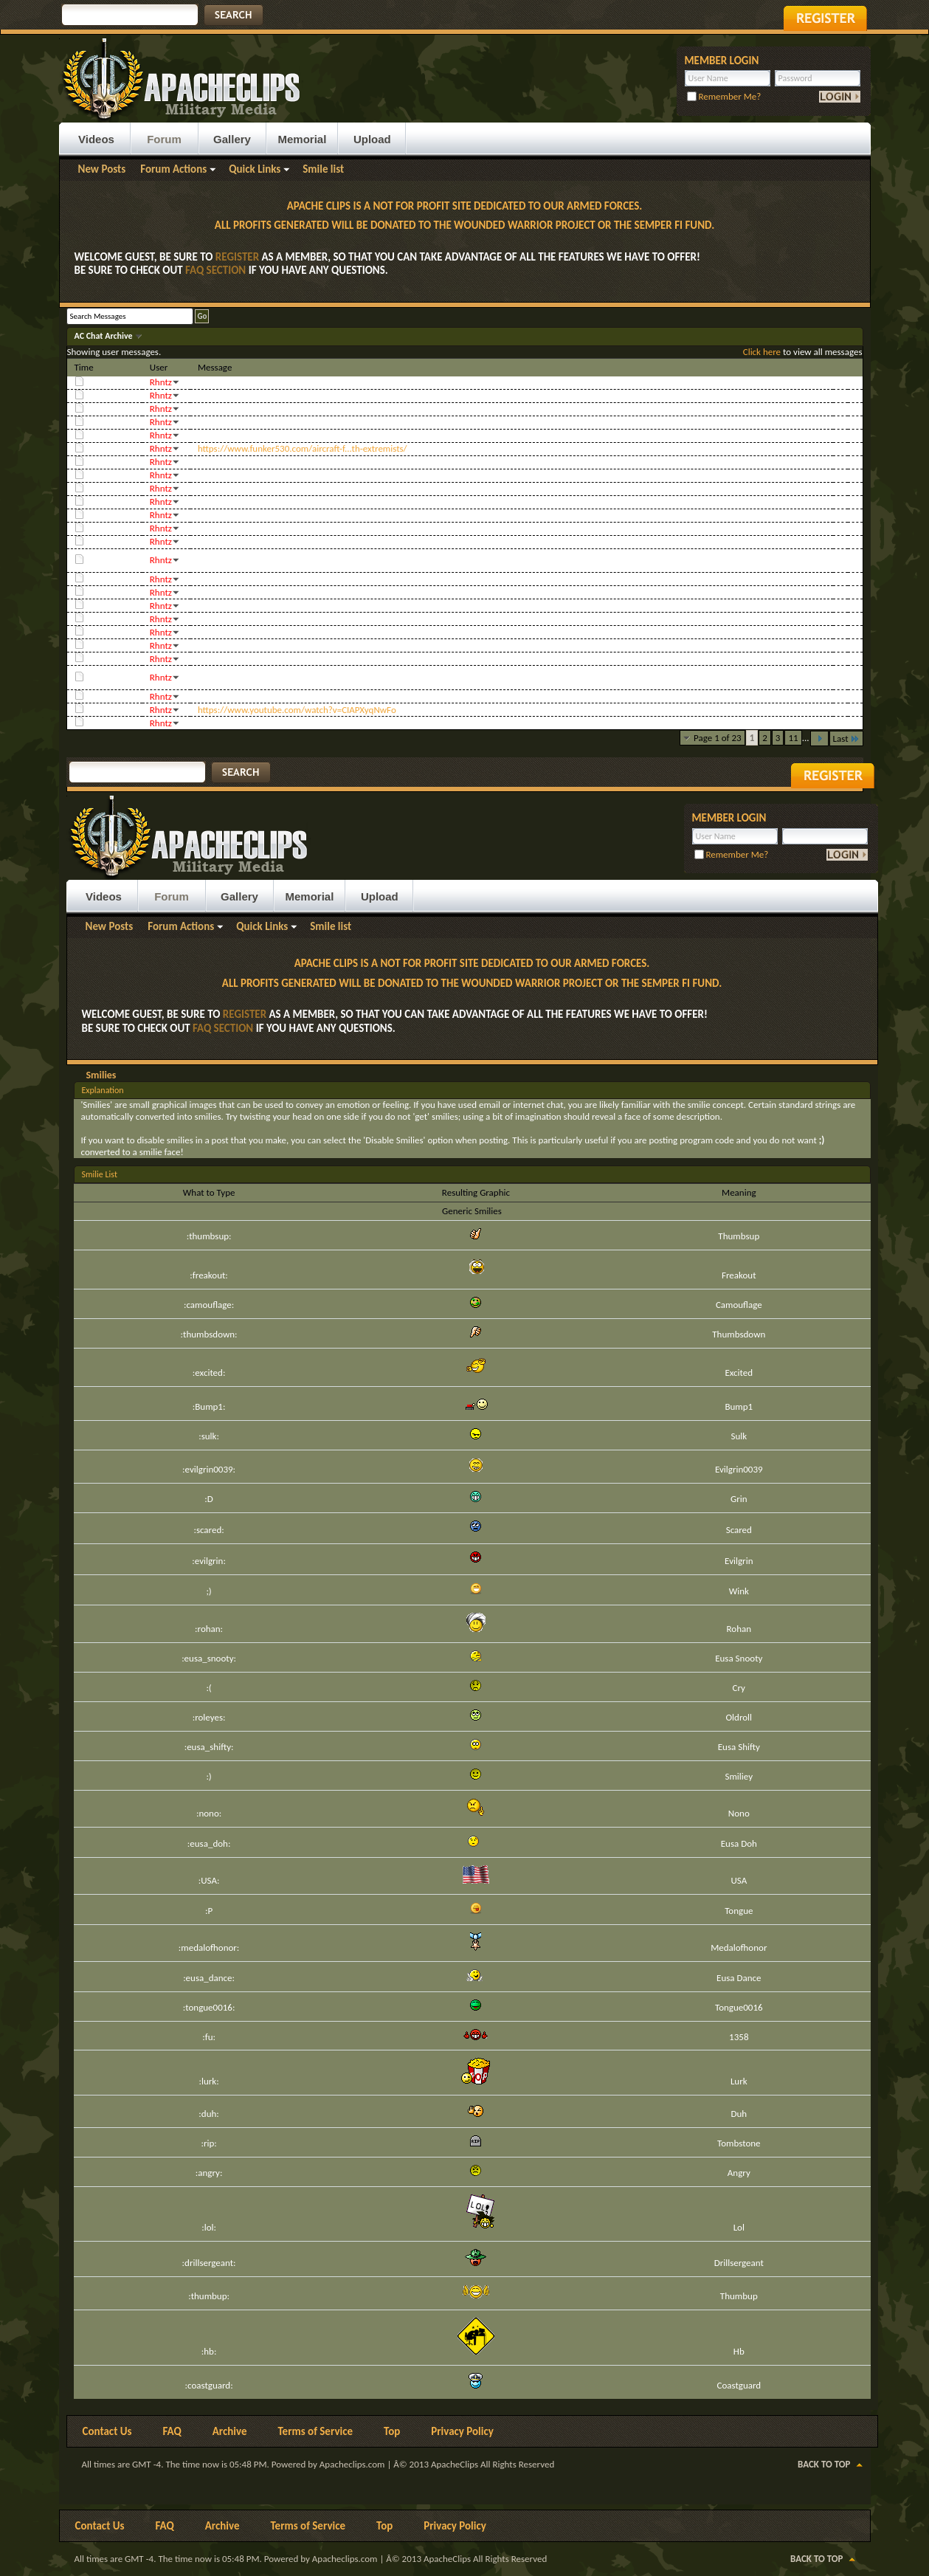  What do you see at coordinates (372, 139) in the screenshot?
I see `Upload` at bounding box center [372, 139].